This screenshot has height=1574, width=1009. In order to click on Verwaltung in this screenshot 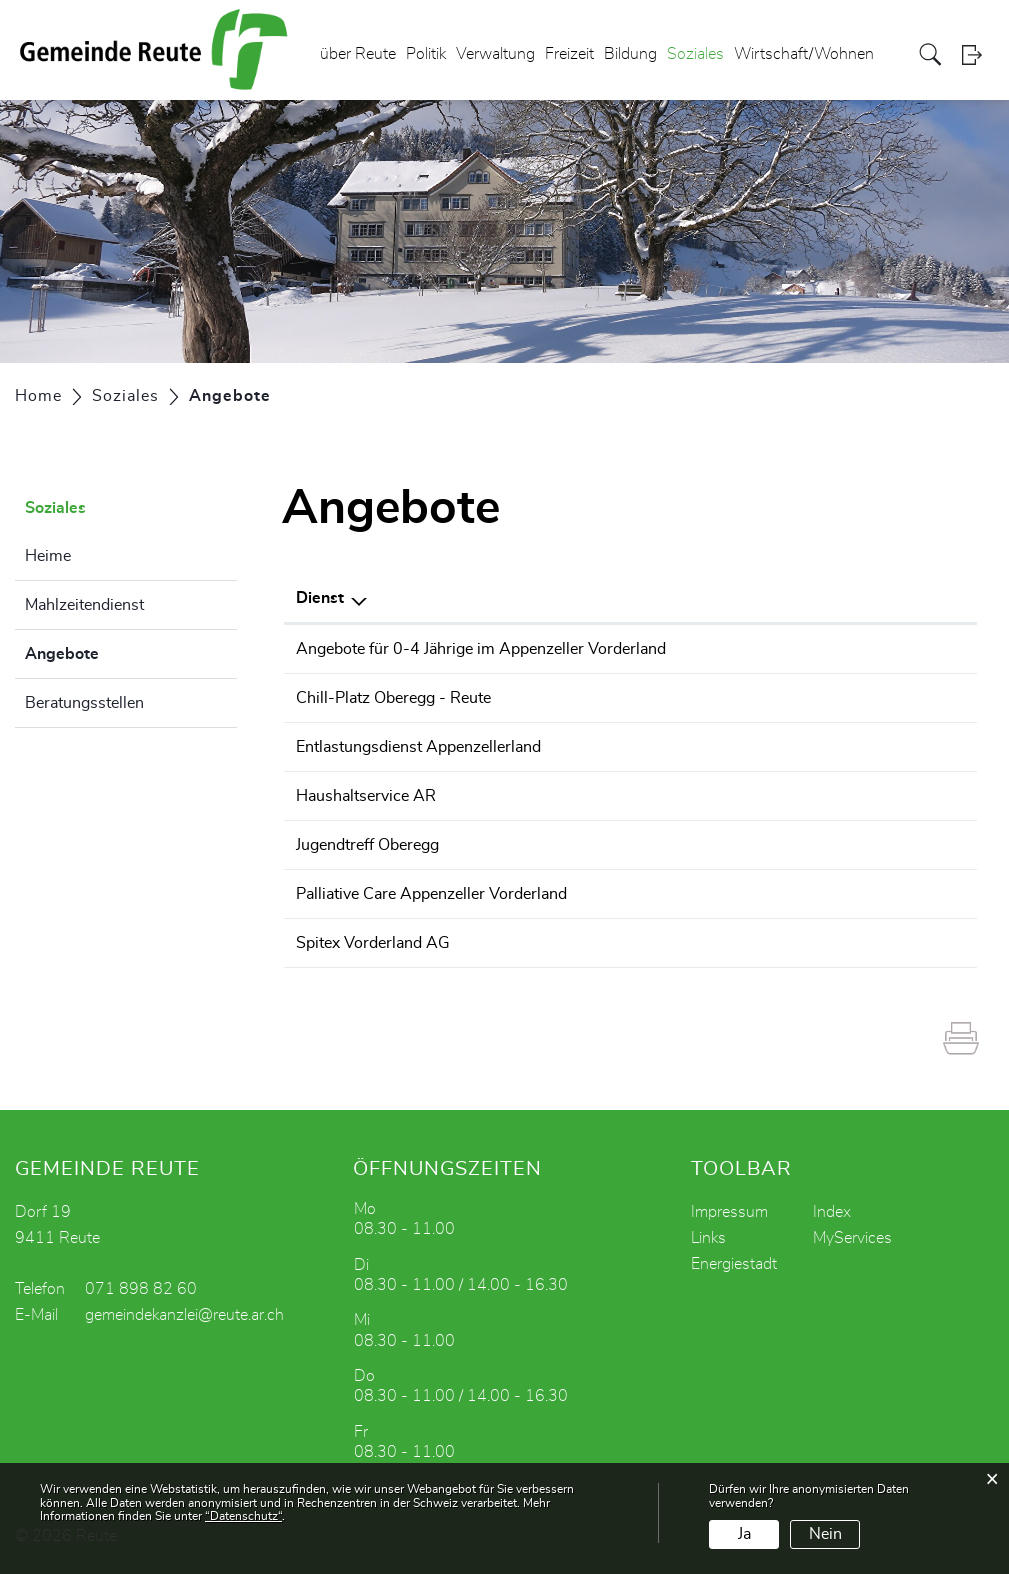, I will do `click(495, 54)`.